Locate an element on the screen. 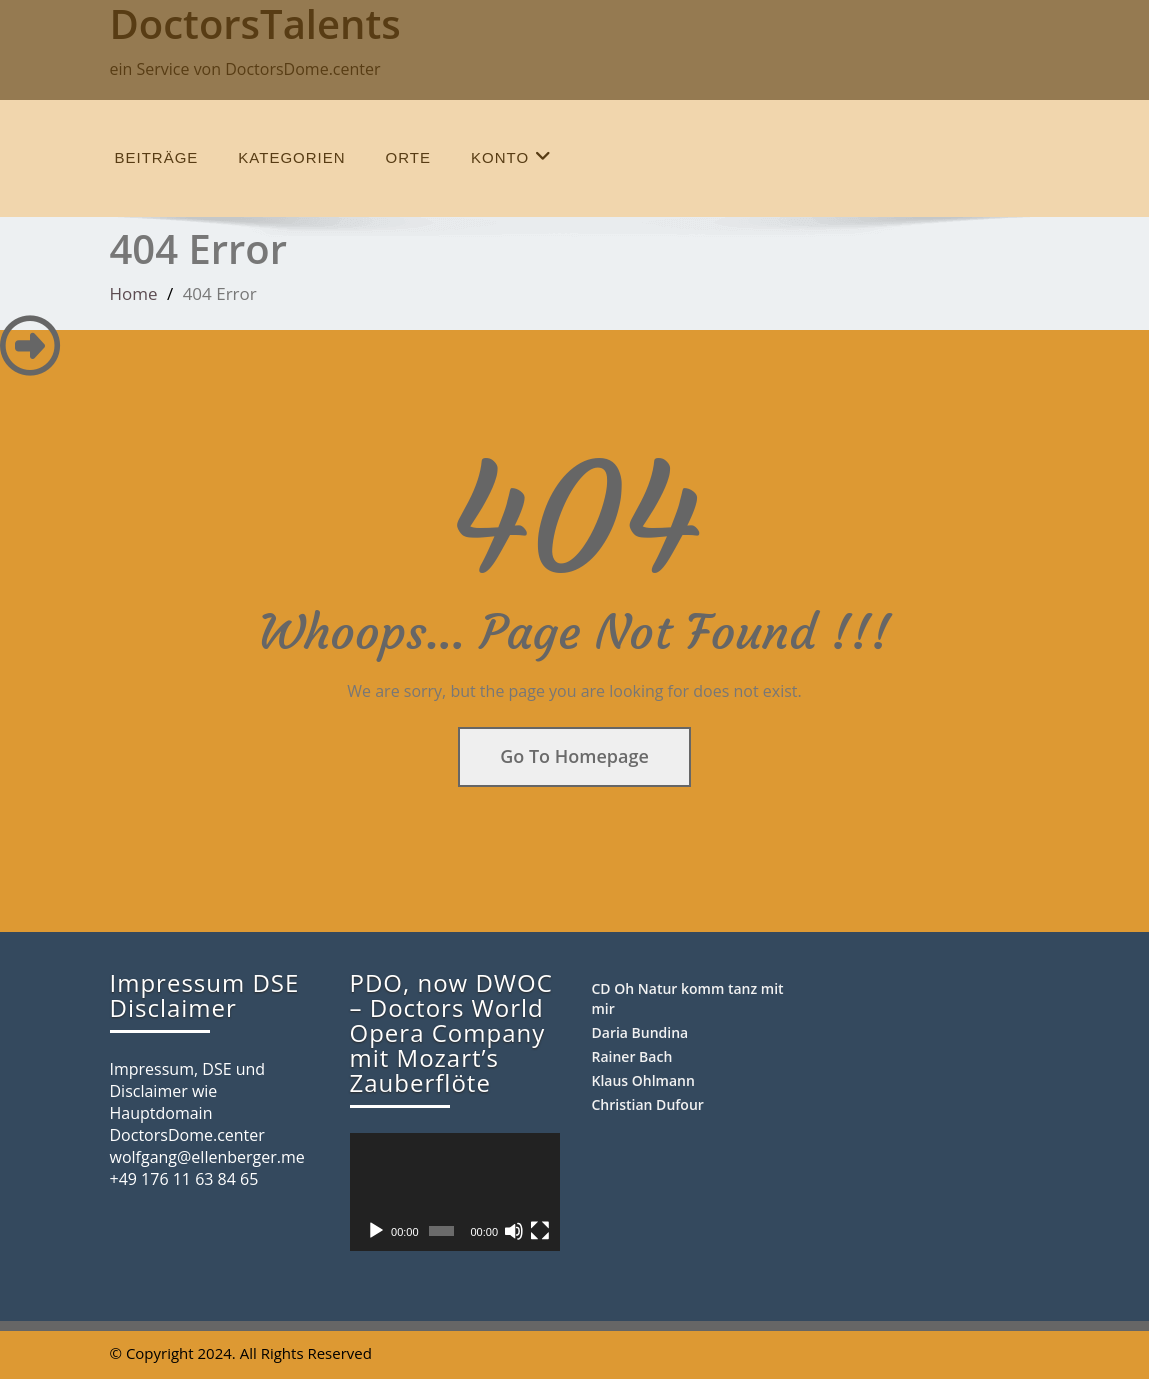  Daria Bundina is located at coordinates (640, 1032).